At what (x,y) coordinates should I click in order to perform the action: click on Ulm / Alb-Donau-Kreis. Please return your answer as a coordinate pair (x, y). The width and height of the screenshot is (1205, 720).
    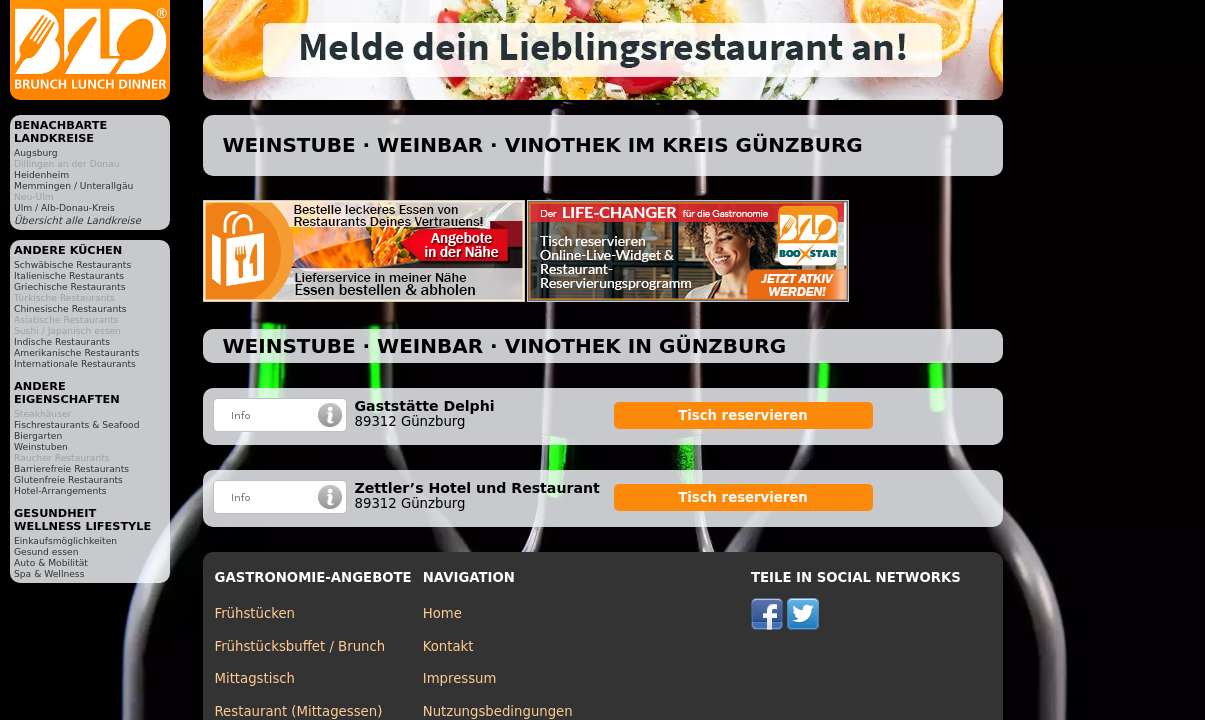
    Looking at the image, I should click on (64, 207).